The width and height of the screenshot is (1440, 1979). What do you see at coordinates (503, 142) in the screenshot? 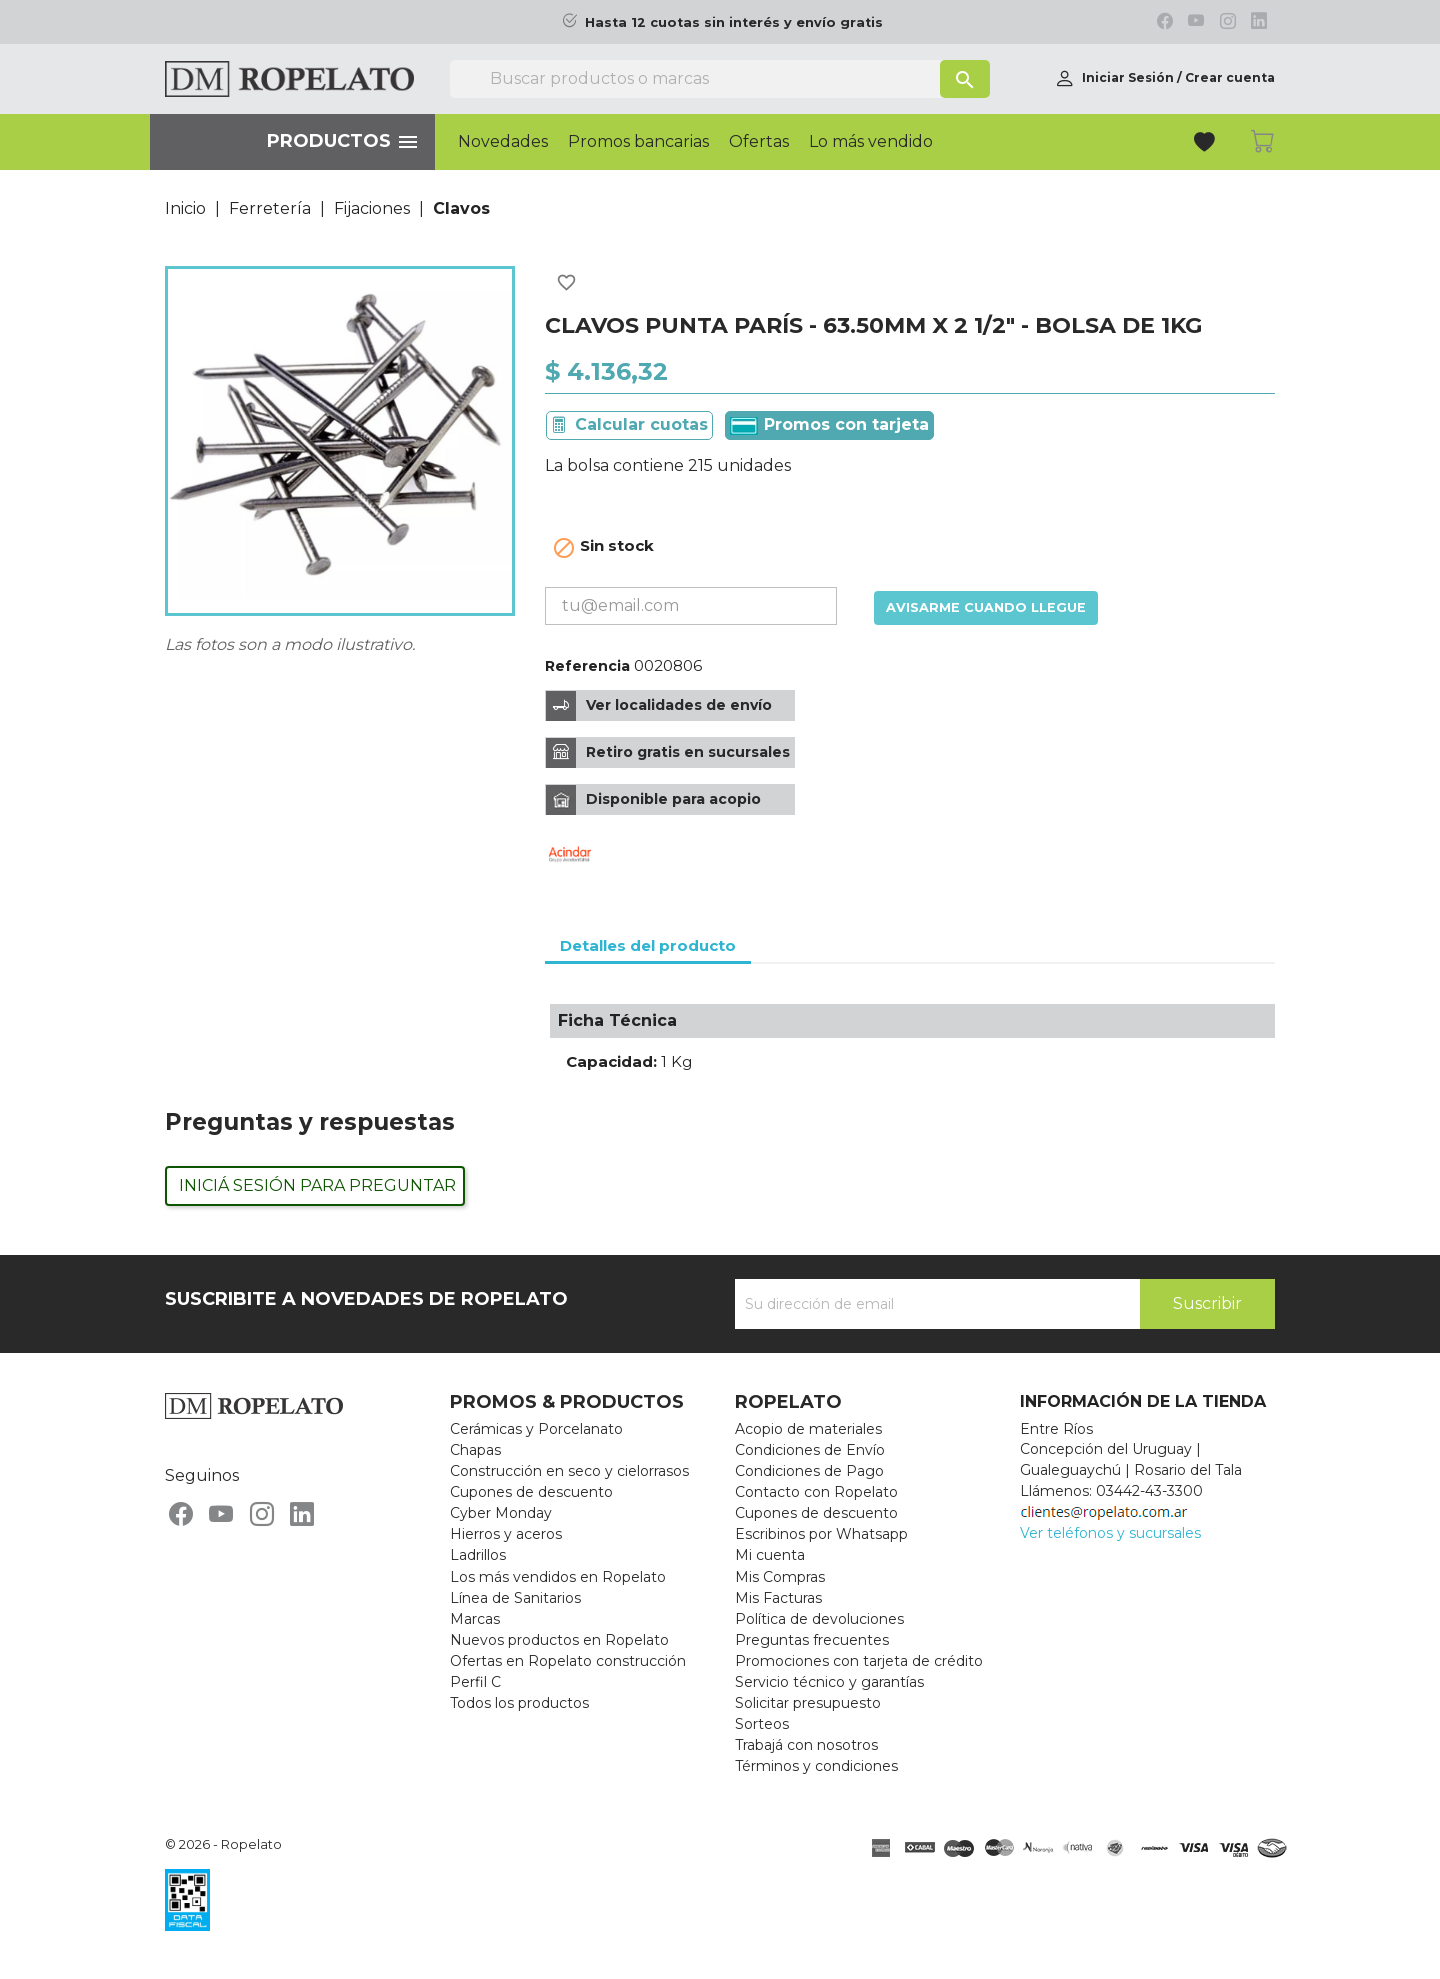
I see `Novedades` at bounding box center [503, 142].